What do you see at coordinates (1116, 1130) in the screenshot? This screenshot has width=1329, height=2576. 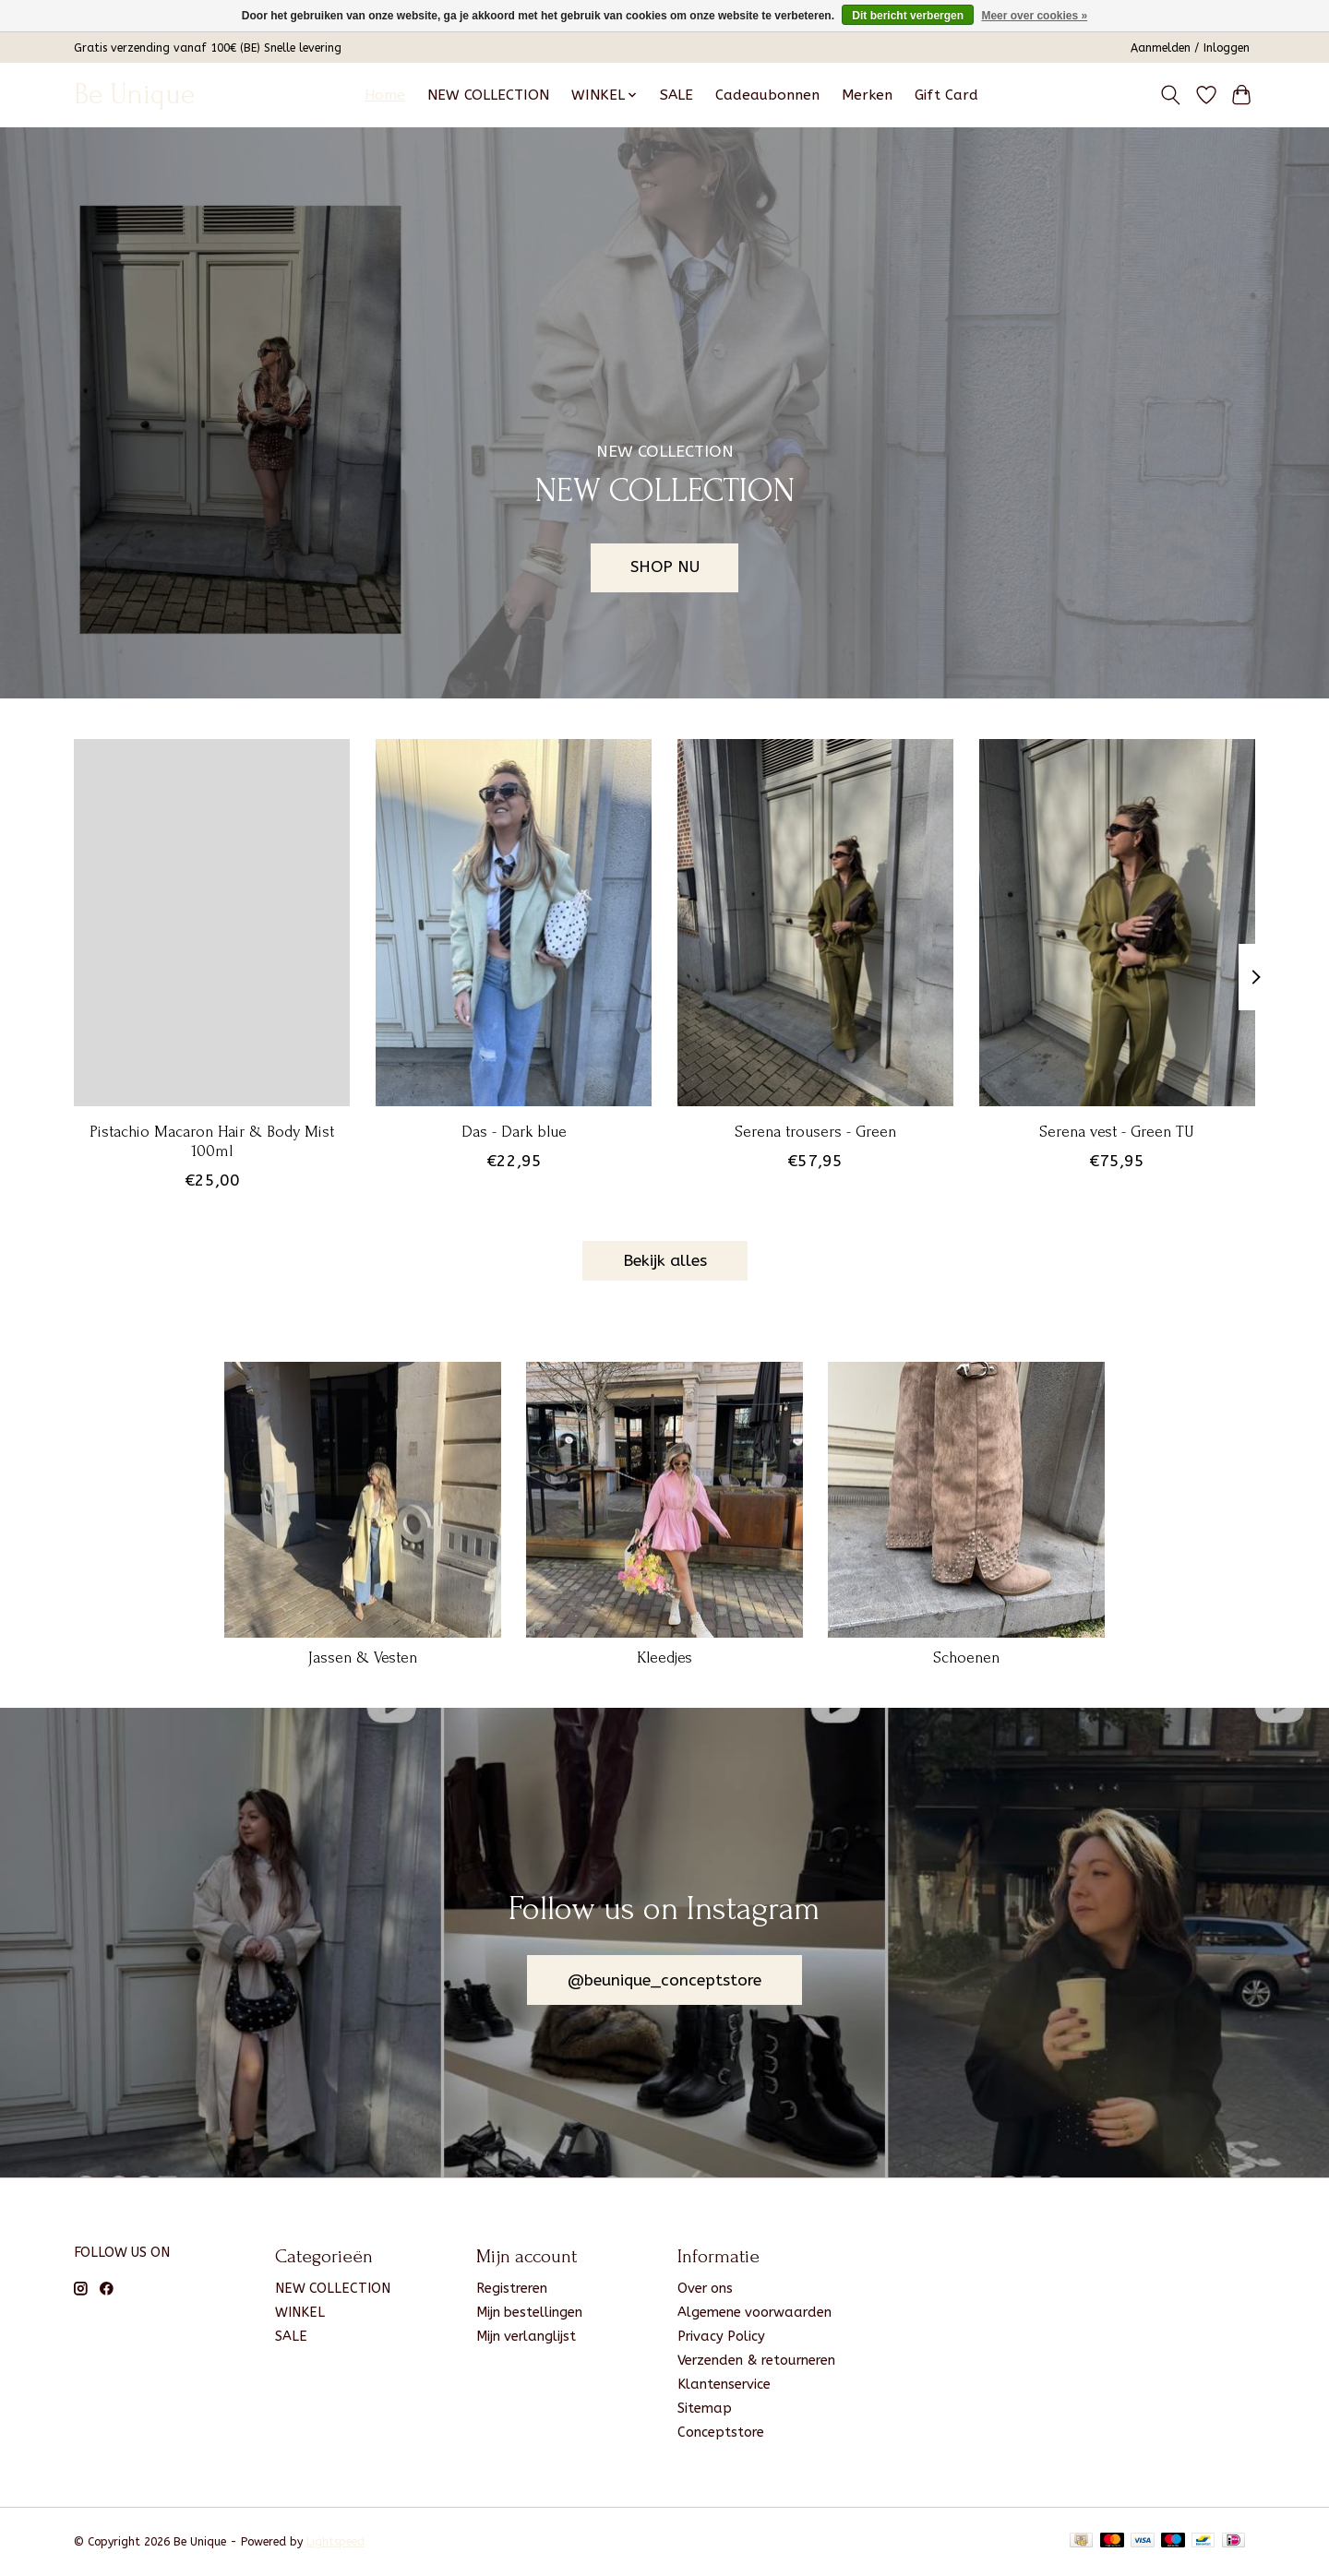 I see `Serena vest - Green TU` at bounding box center [1116, 1130].